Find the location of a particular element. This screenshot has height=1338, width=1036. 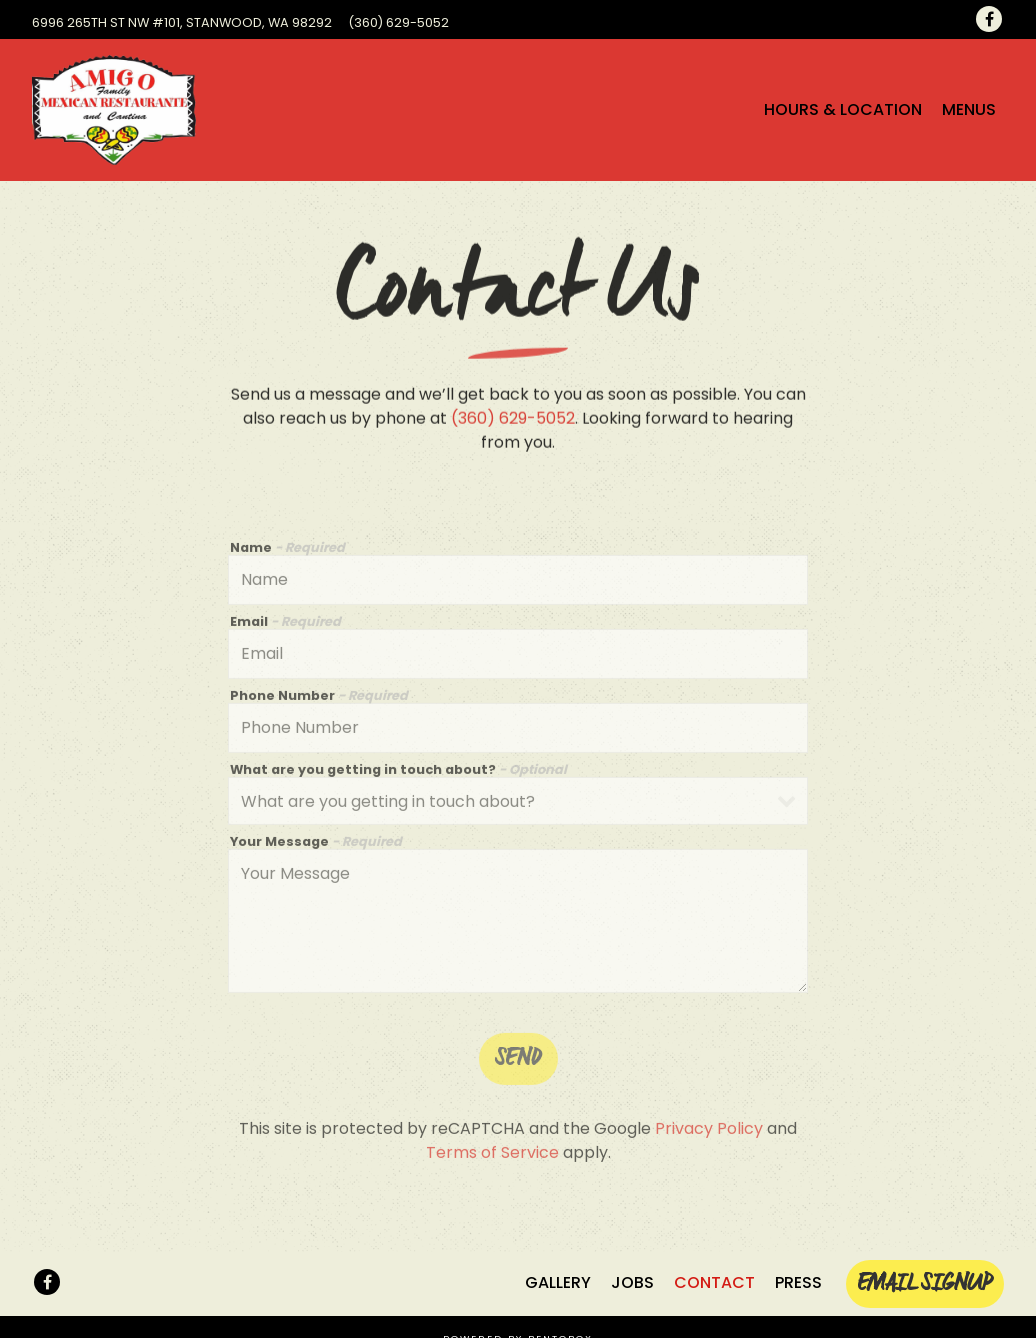

Menus [button] is located at coordinates (969, 109).